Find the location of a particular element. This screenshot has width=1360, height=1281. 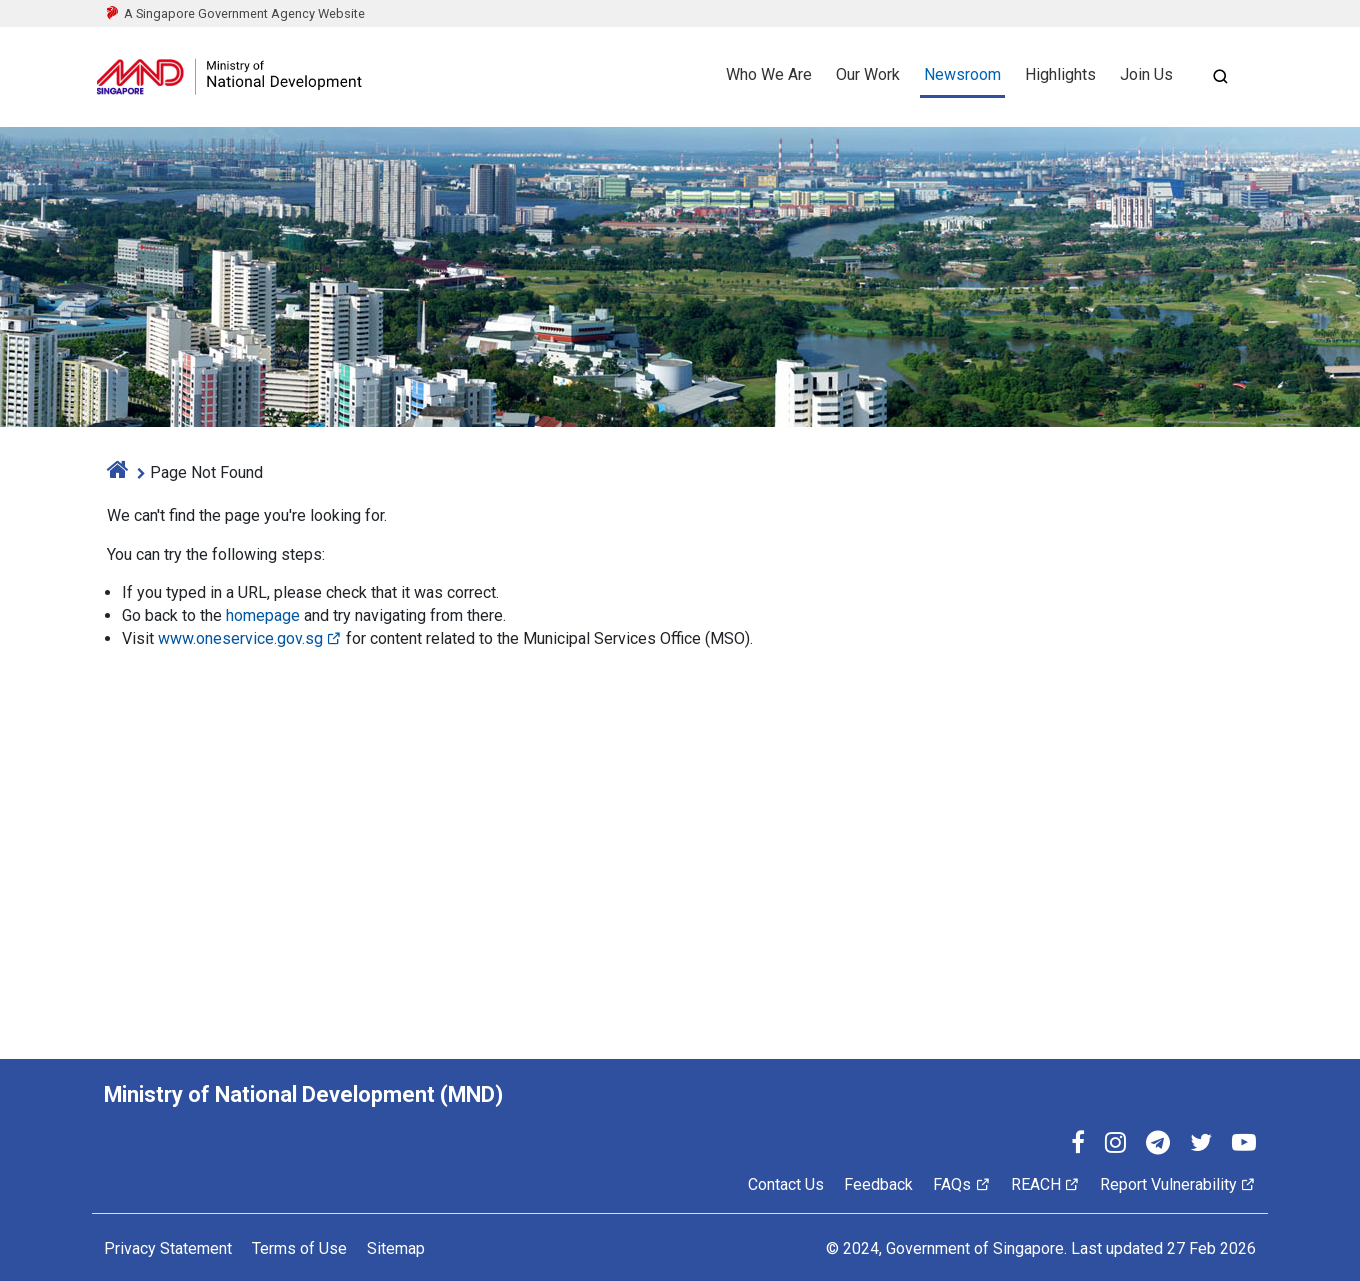

Contact Us is located at coordinates (786, 1184).